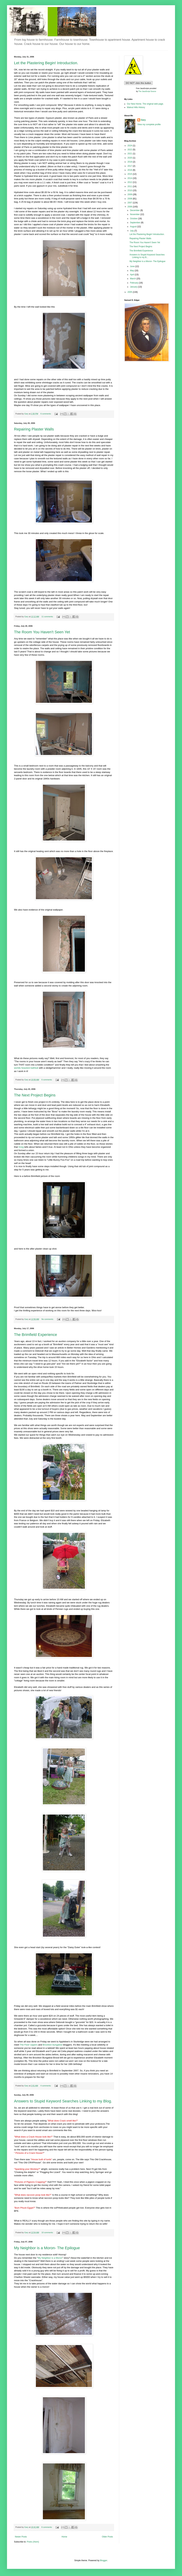 This screenshot has width=182, height=2576. I want to click on April, so click(132, 274).